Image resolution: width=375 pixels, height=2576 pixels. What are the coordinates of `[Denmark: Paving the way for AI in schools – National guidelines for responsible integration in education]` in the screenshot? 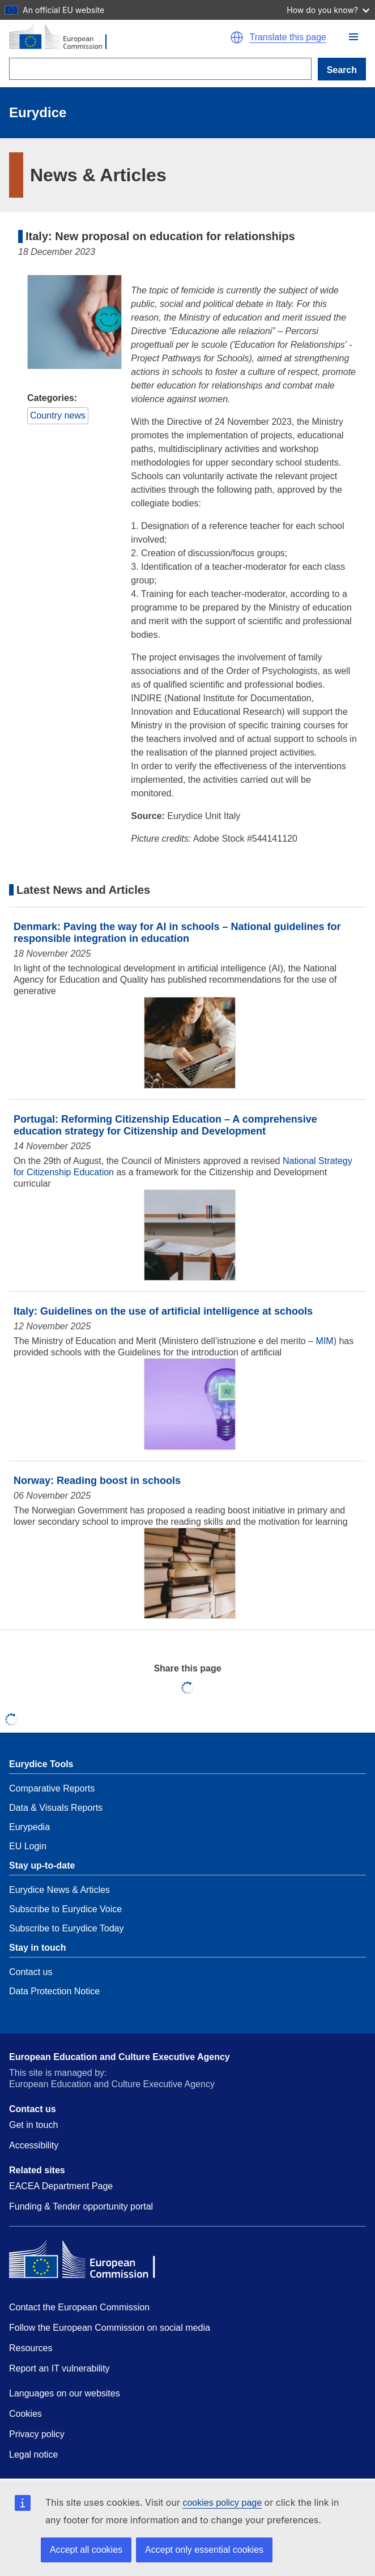 It's located at (190, 1043).